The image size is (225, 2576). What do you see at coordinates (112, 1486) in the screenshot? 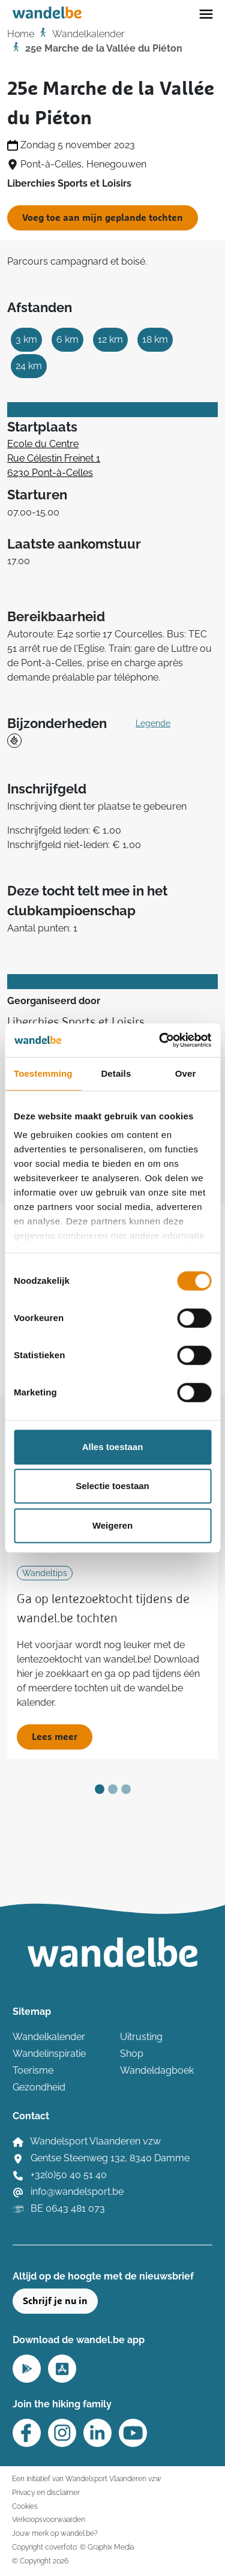
I see `Selectie toestaan` at bounding box center [112, 1486].